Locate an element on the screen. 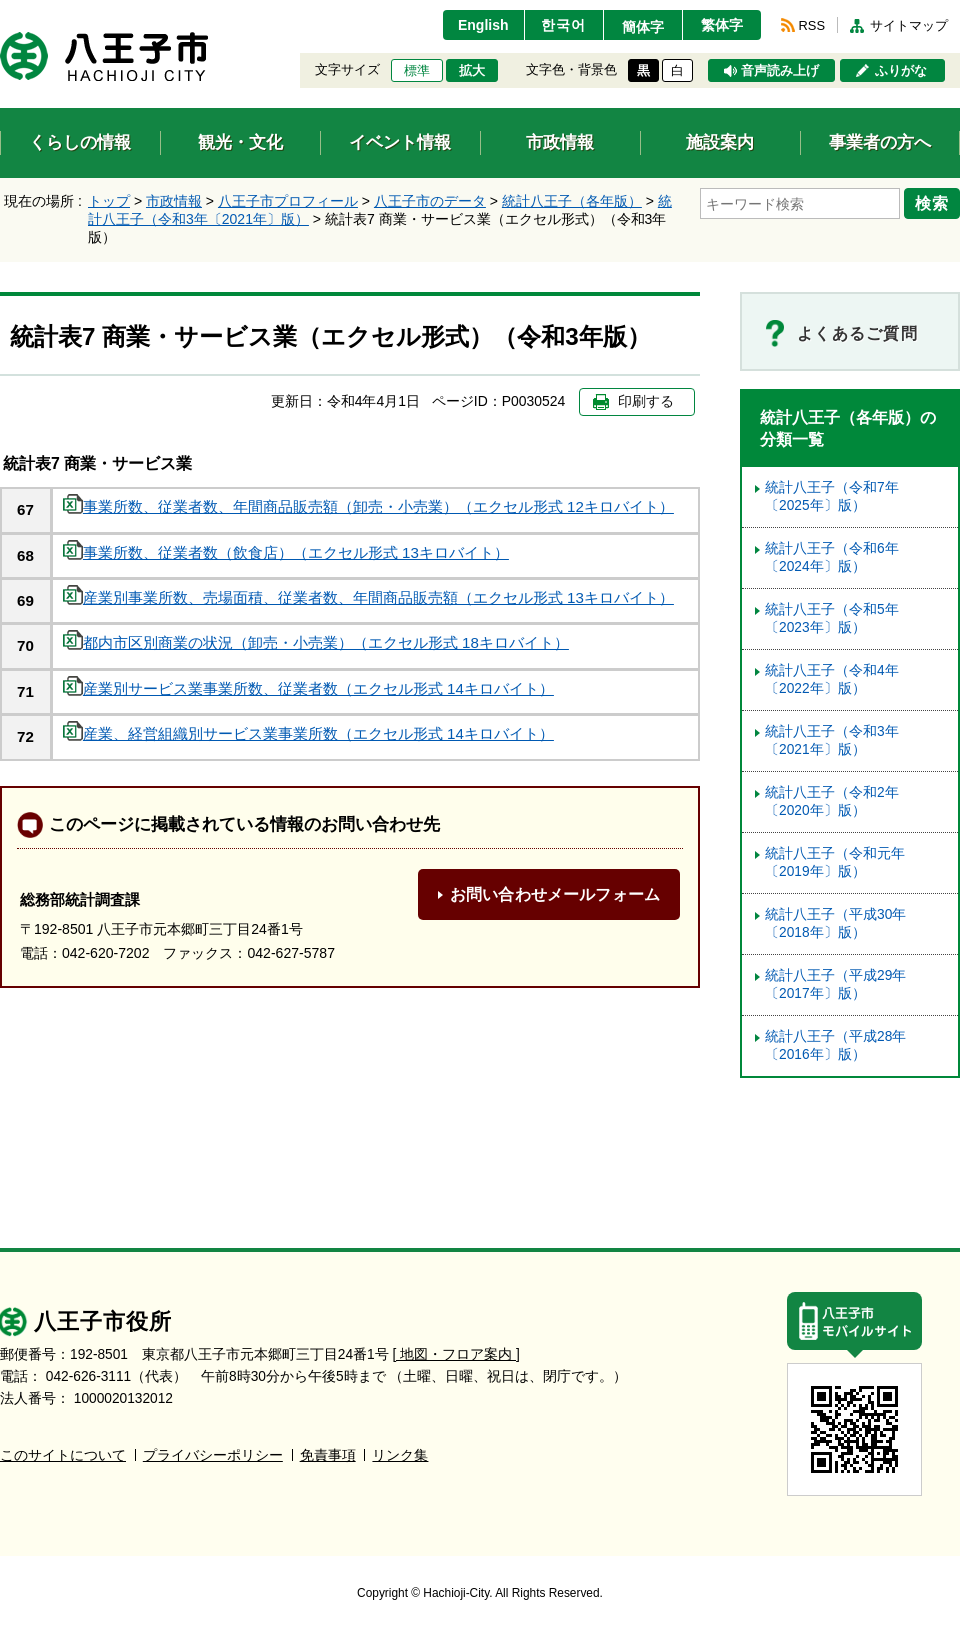 Image resolution: width=960 pixels, height=1636 pixels. RSS is located at coordinates (812, 25).